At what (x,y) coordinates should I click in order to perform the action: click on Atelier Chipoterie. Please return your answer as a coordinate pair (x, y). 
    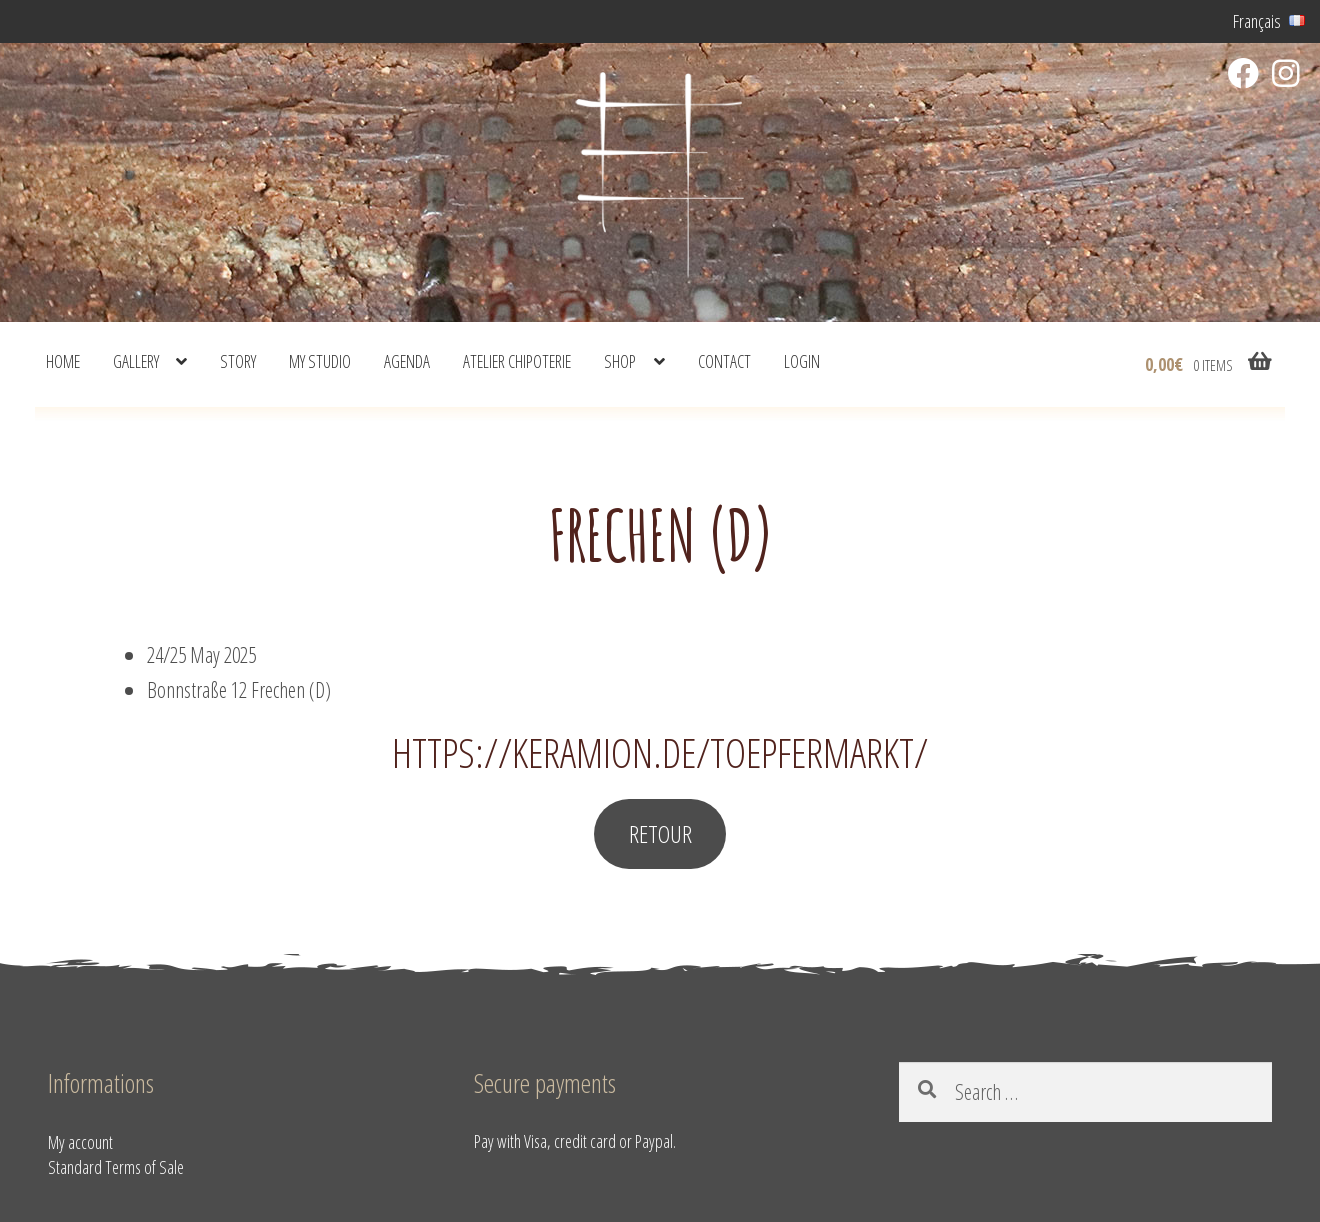
    Looking at the image, I should click on (517, 361).